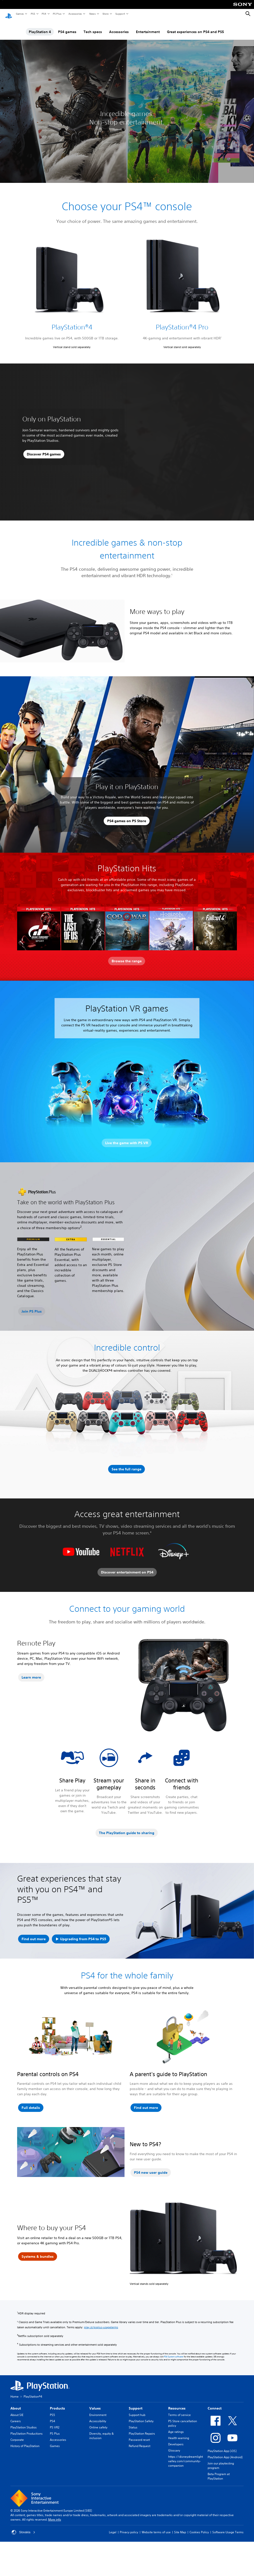 Image resolution: width=254 pixels, height=2576 pixels. I want to click on Refund Request, so click(139, 2441).